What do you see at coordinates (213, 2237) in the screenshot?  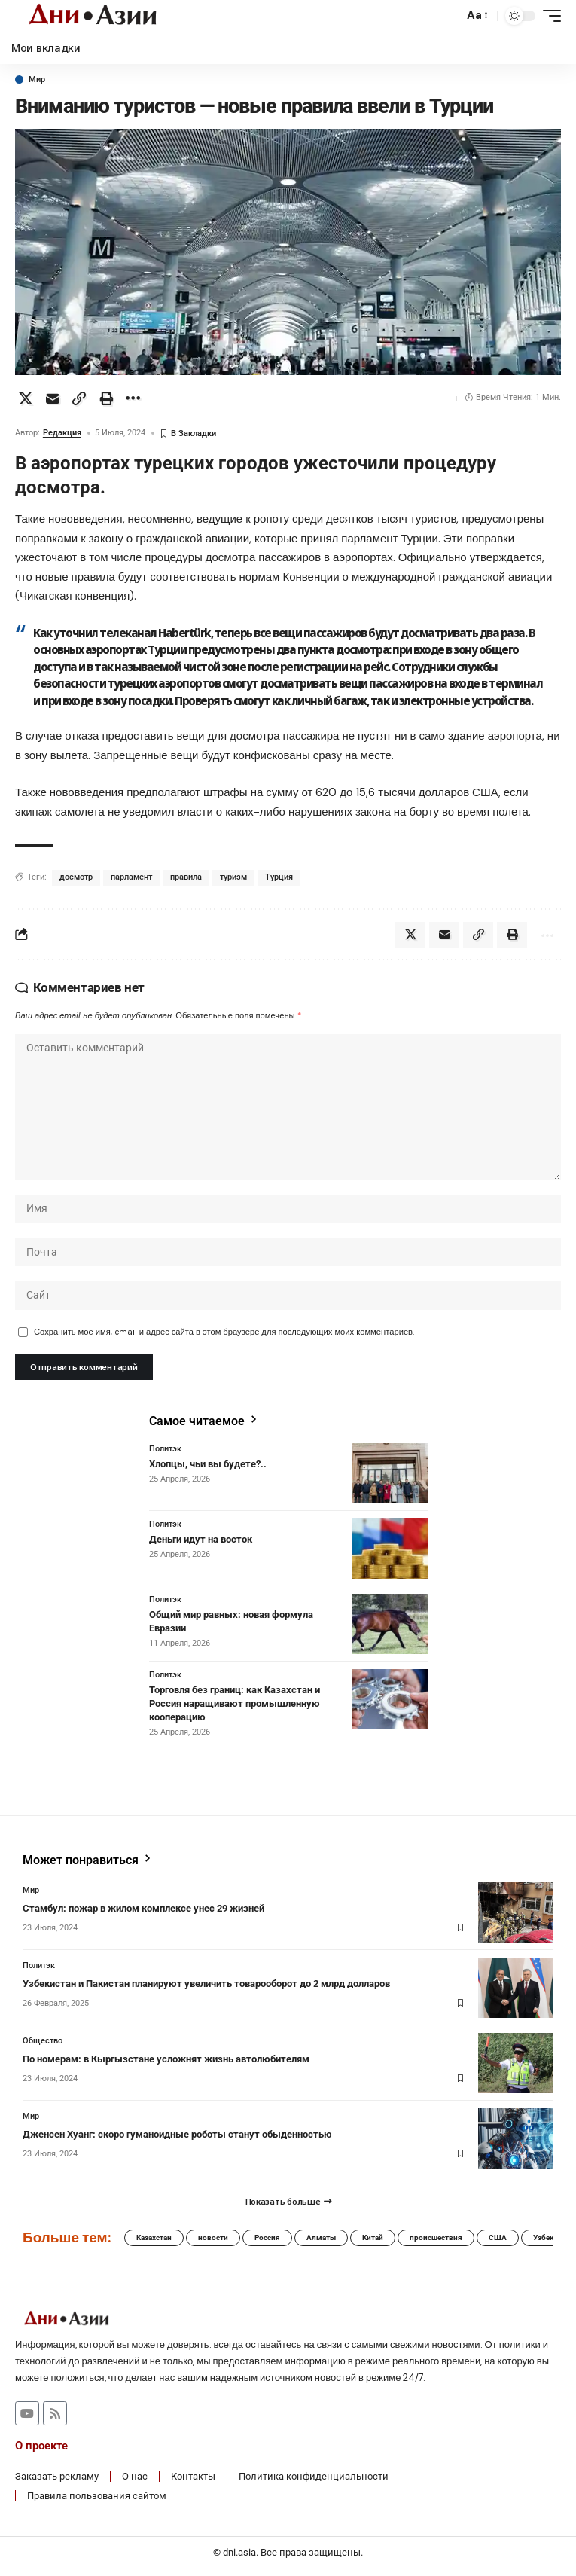 I see `новости` at bounding box center [213, 2237].